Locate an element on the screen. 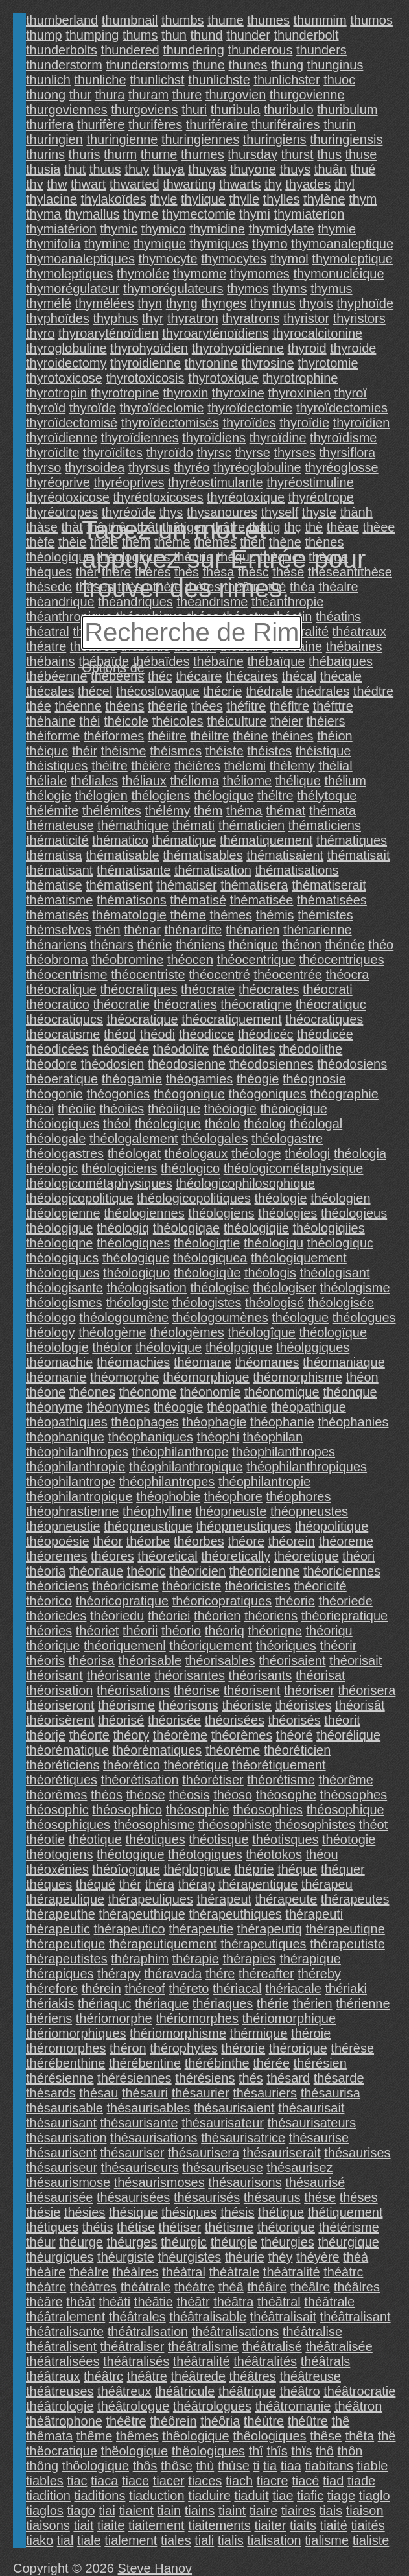 This screenshot has height=2576, width=409. tiais is located at coordinates (331, 2510).